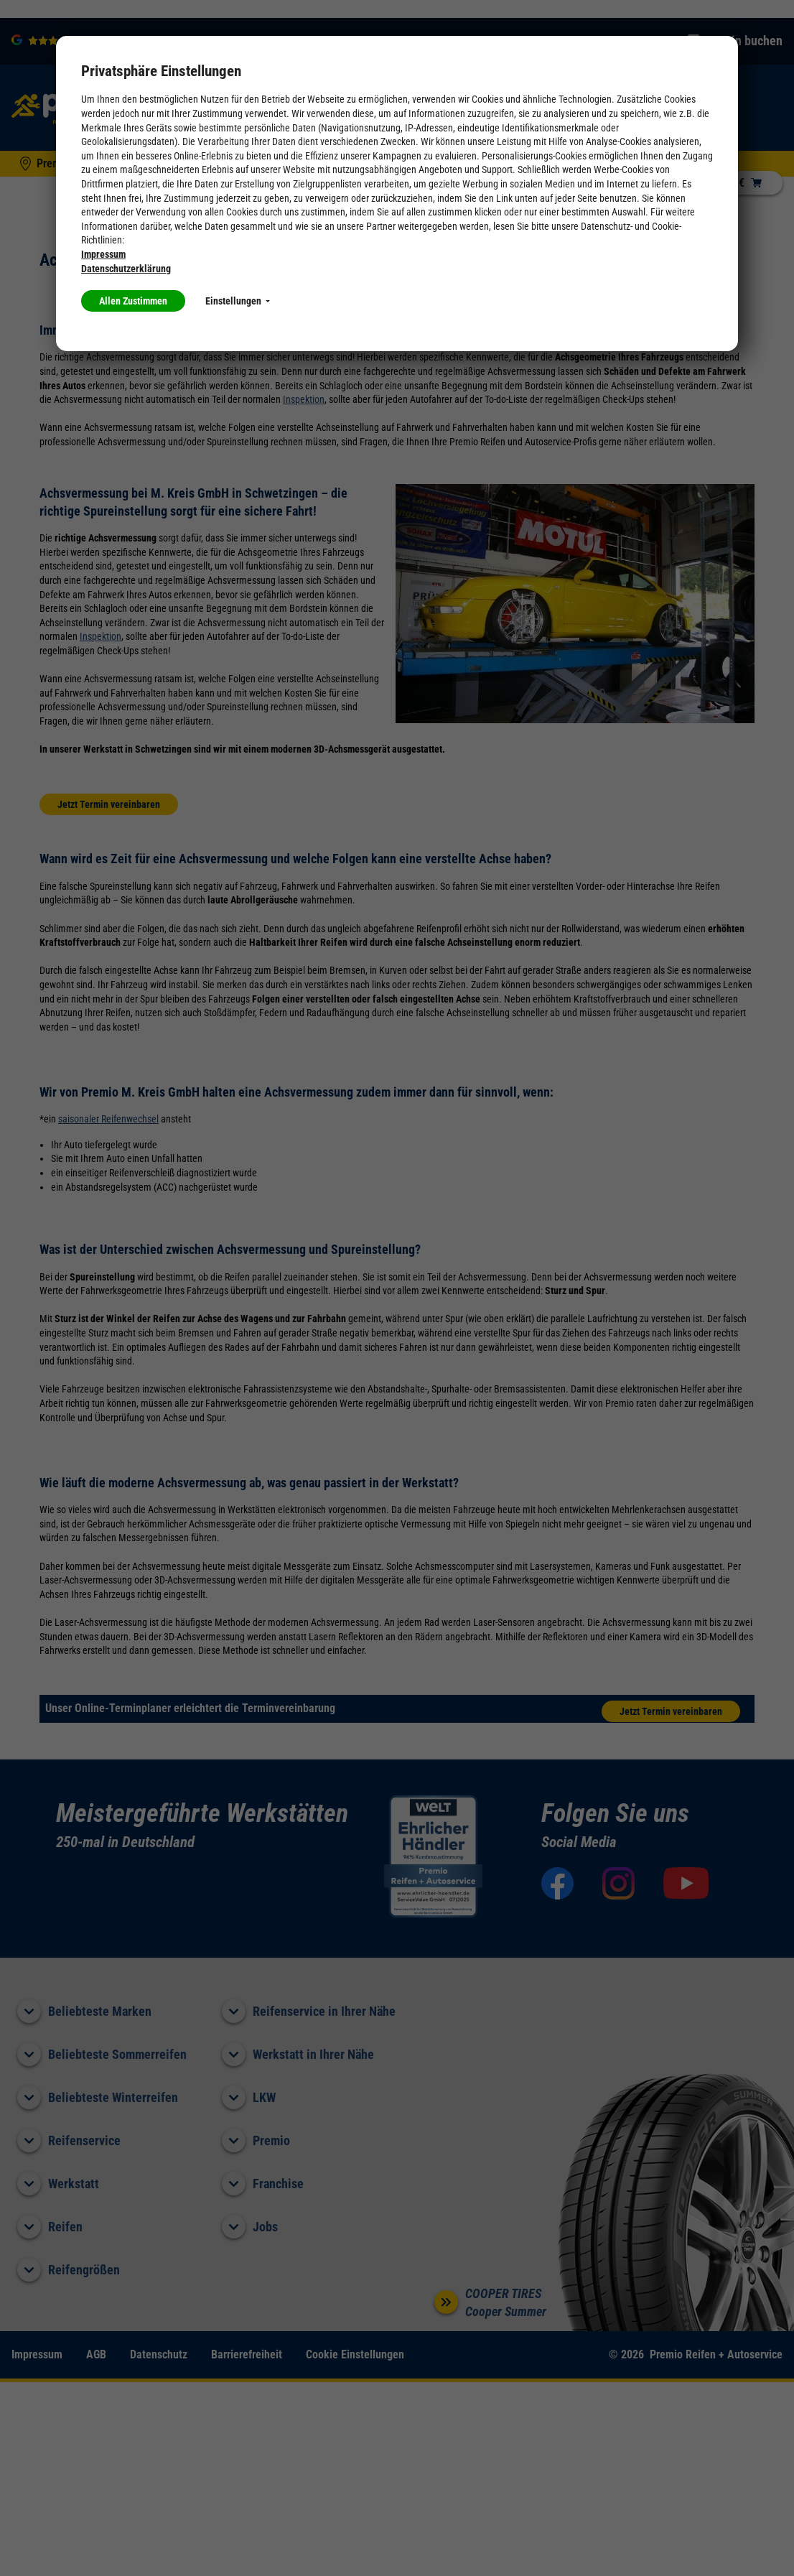 The width and height of the screenshot is (794, 2576). I want to click on Allen Zustimmen, so click(133, 301).